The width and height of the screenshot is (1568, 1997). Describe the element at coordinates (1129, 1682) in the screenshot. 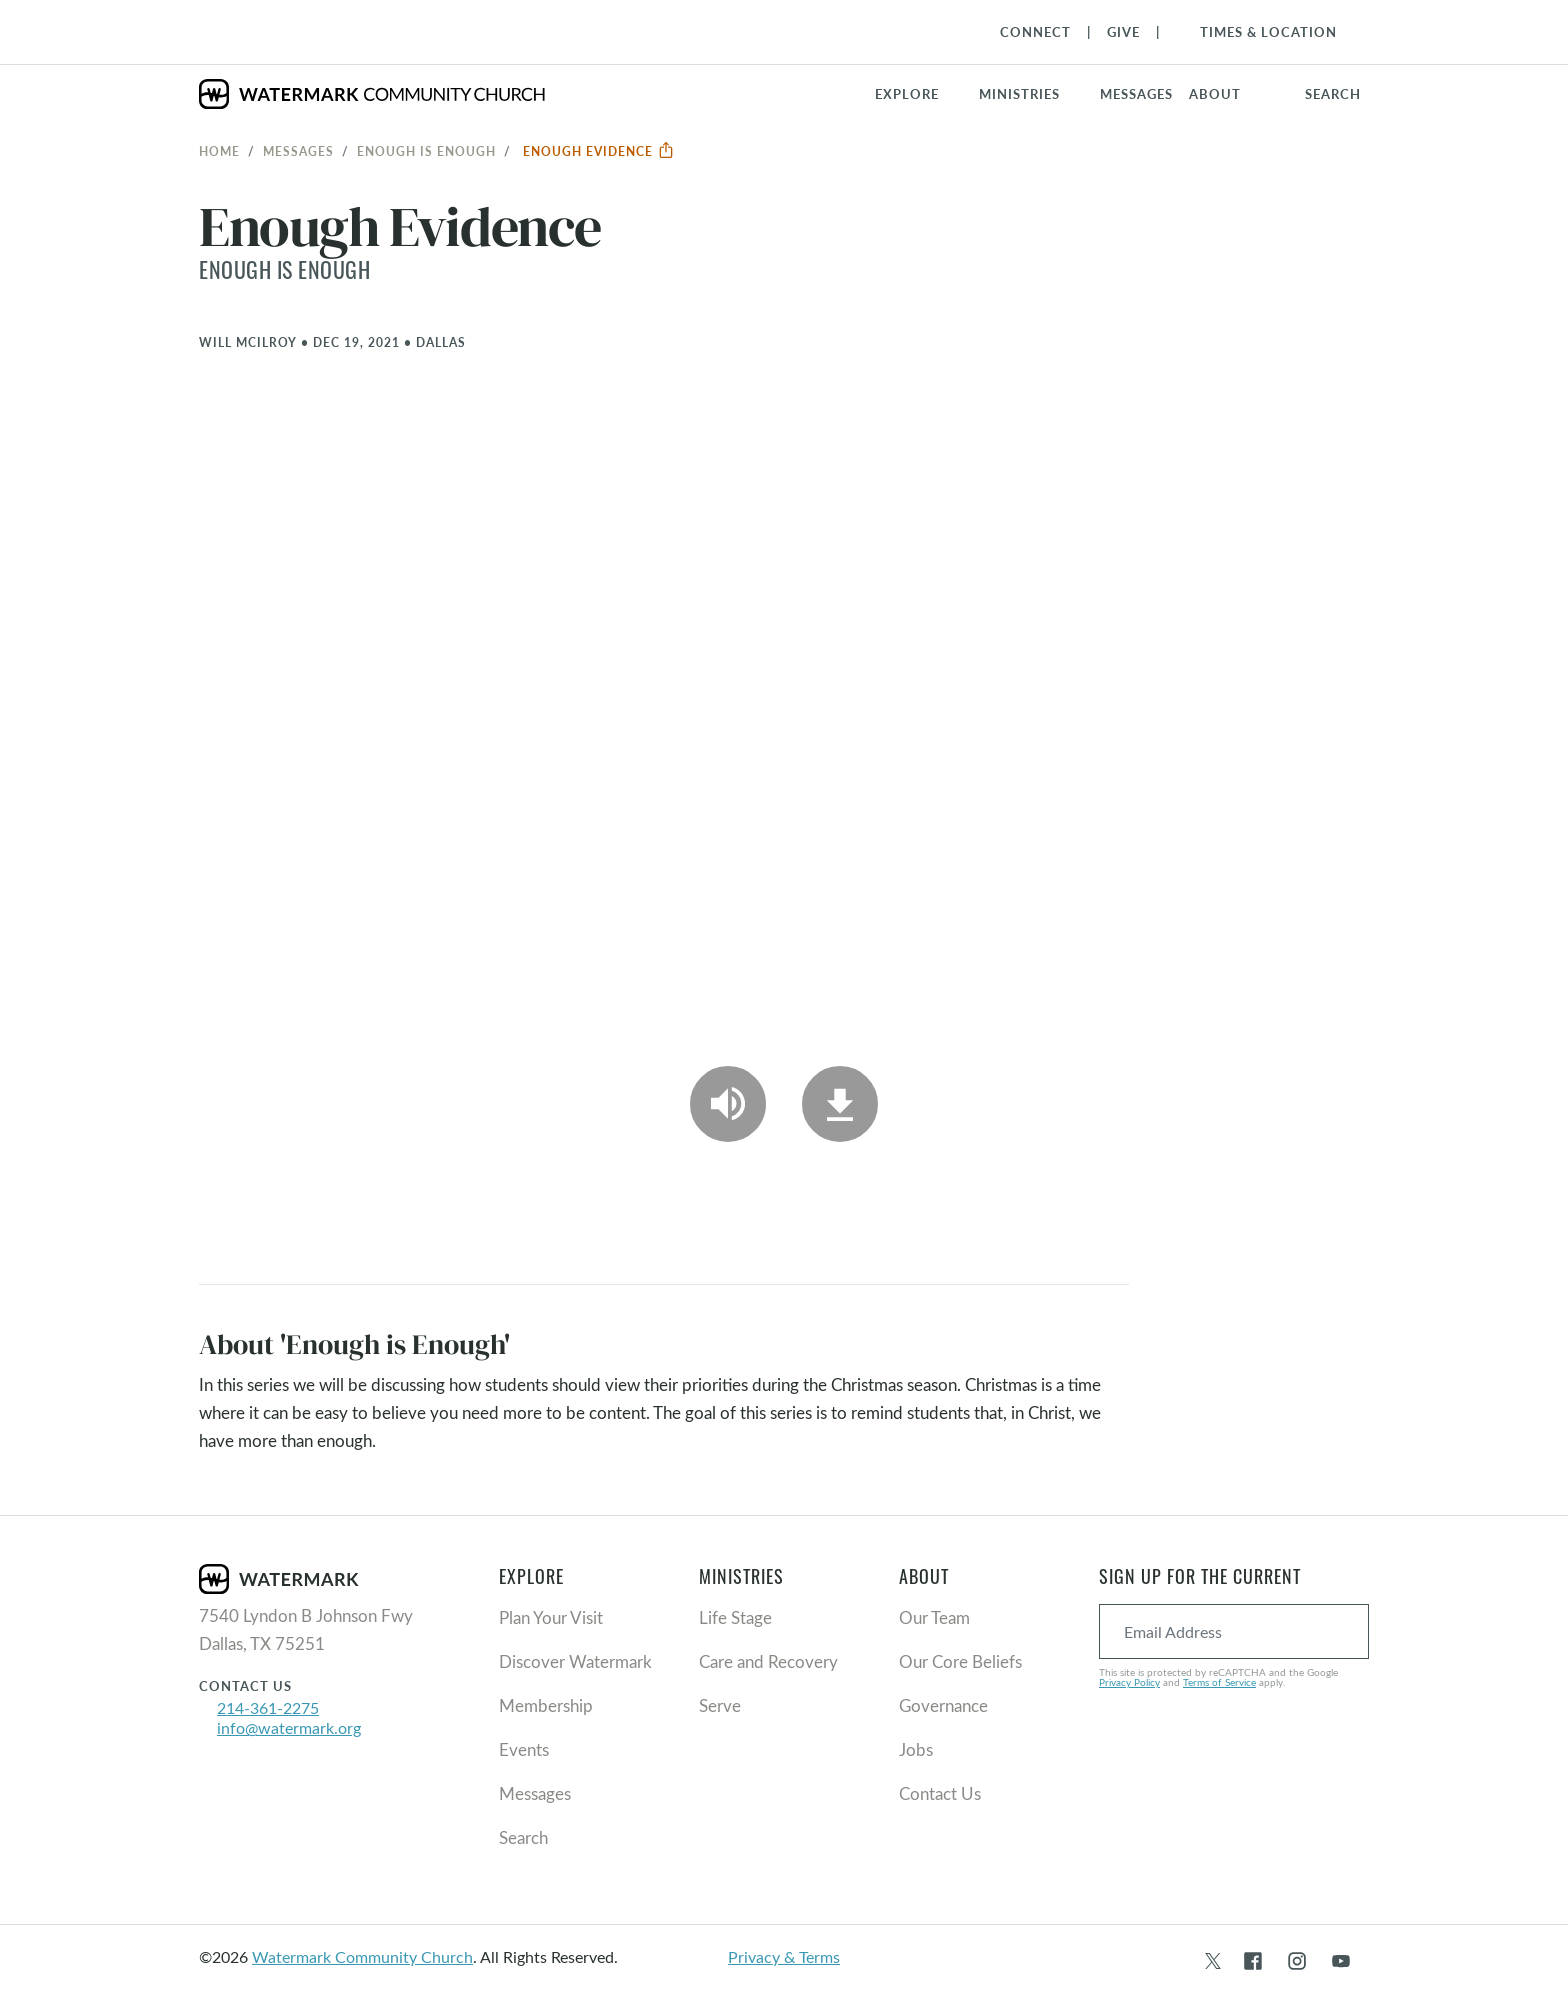

I see `Privacy Policy` at that location.